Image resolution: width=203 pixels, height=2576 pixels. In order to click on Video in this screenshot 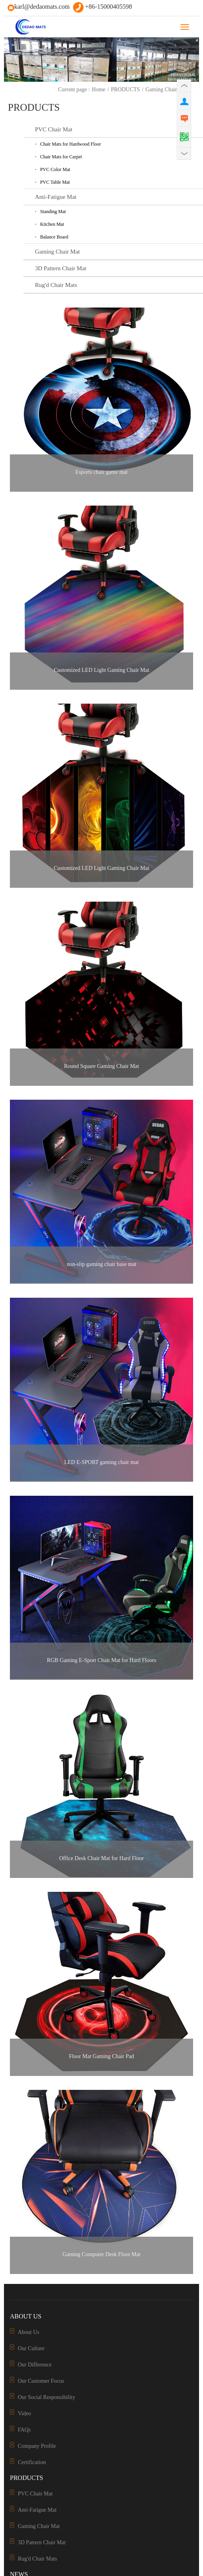, I will do `click(24, 2413)`.